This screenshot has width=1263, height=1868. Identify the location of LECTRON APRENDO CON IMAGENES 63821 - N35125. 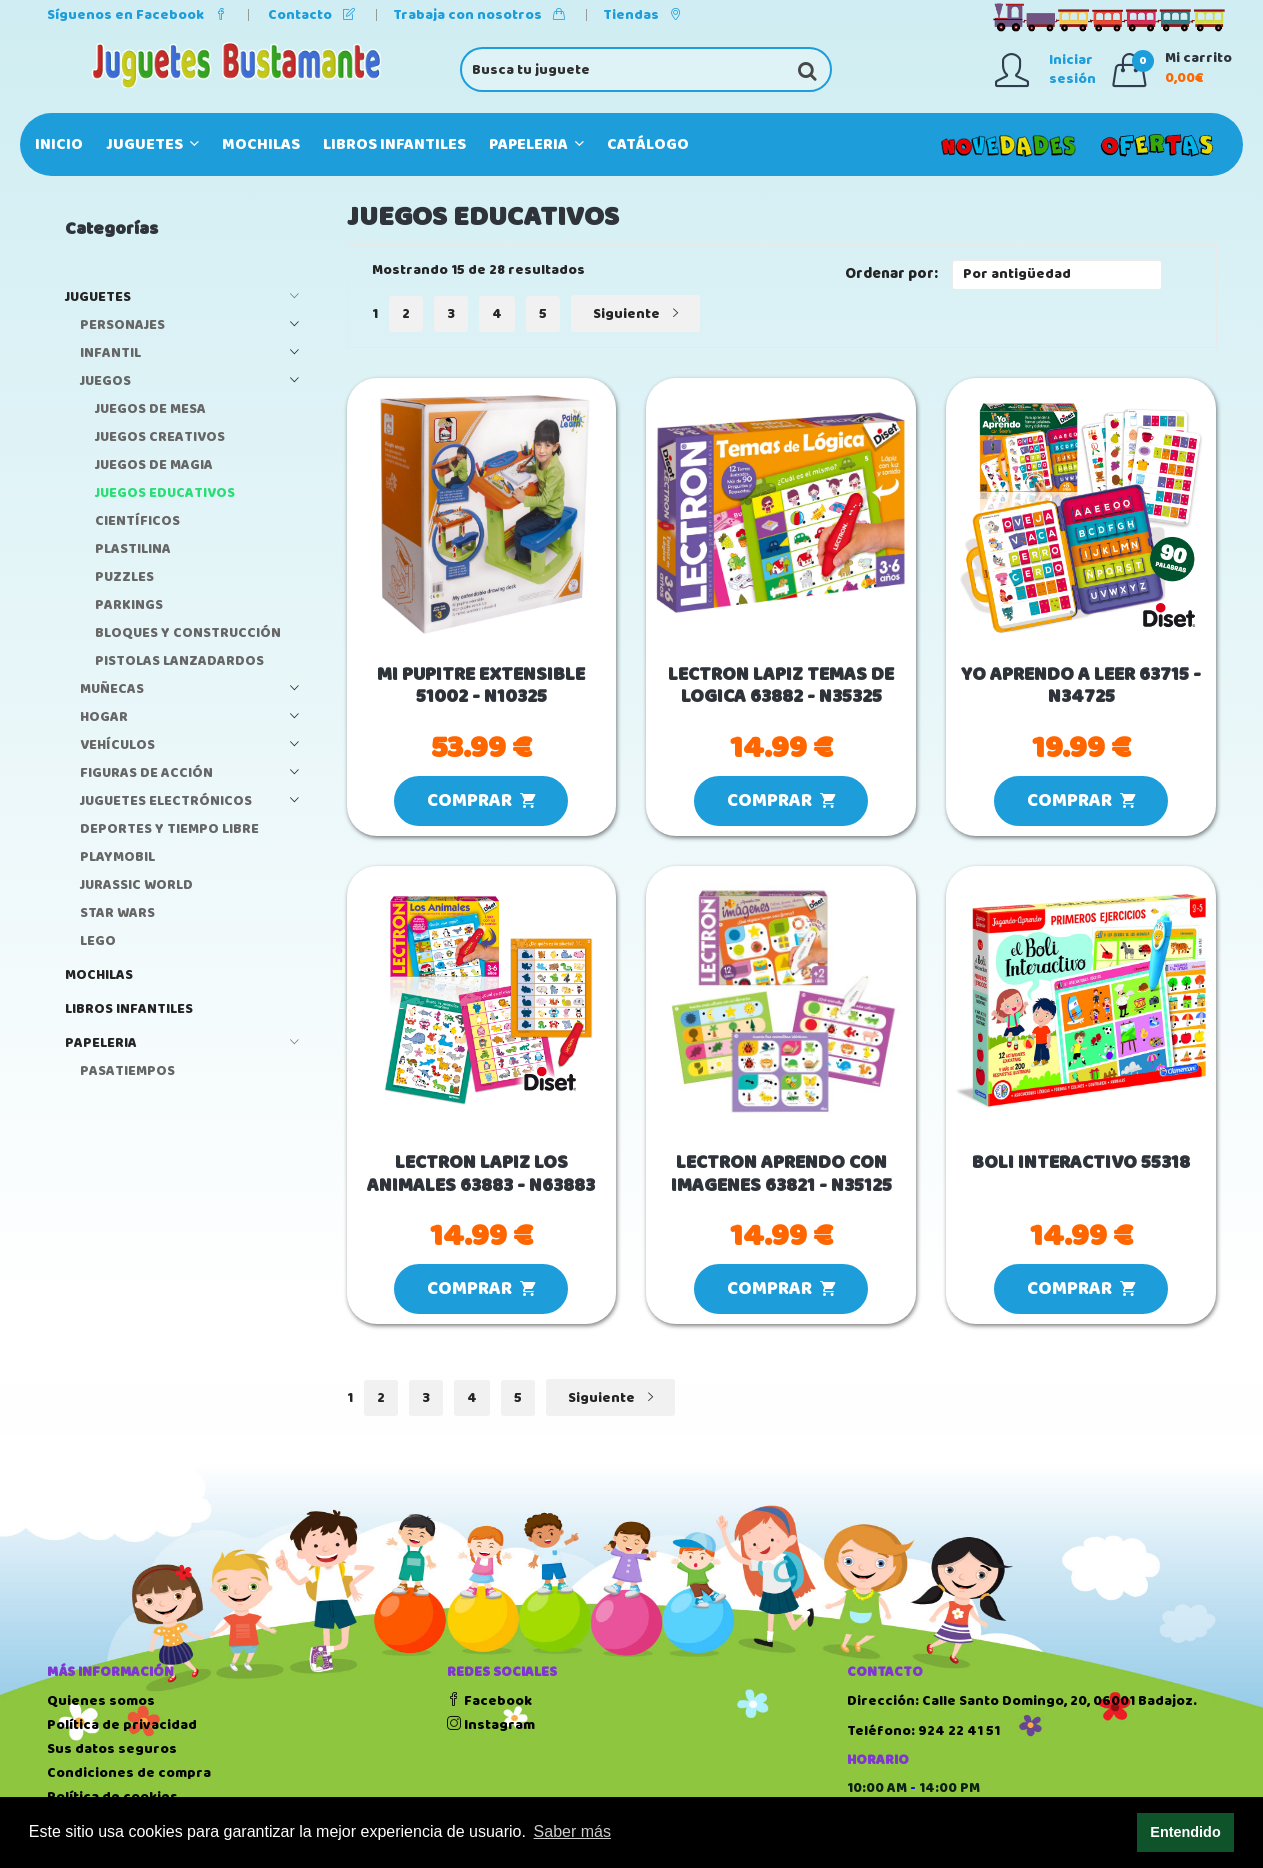
(781, 1175).